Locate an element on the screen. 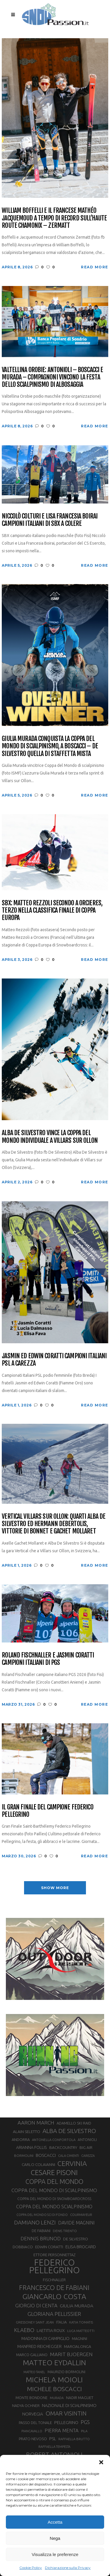 This screenshot has width=110, height=2576. BORMOLINI [BORMOLINI (27 elementi)] is located at coordinates (23, 2155).